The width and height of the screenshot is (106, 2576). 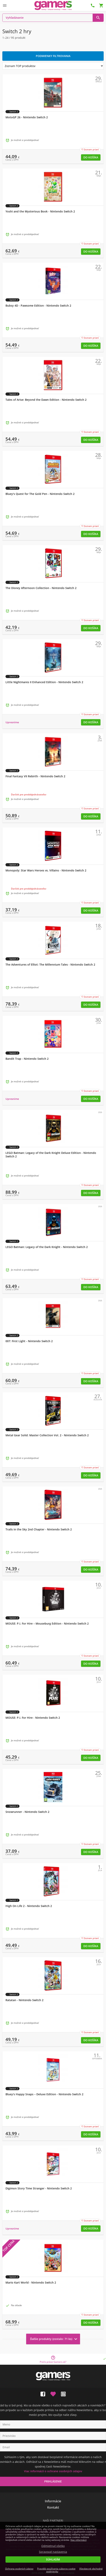 What do you see at coordinates (46, 870) in the screenshot?
I see `Monopoly: Star Wars Heroes vs. Villains - Nintendo Switch 2` at bounding box center [46, 870].